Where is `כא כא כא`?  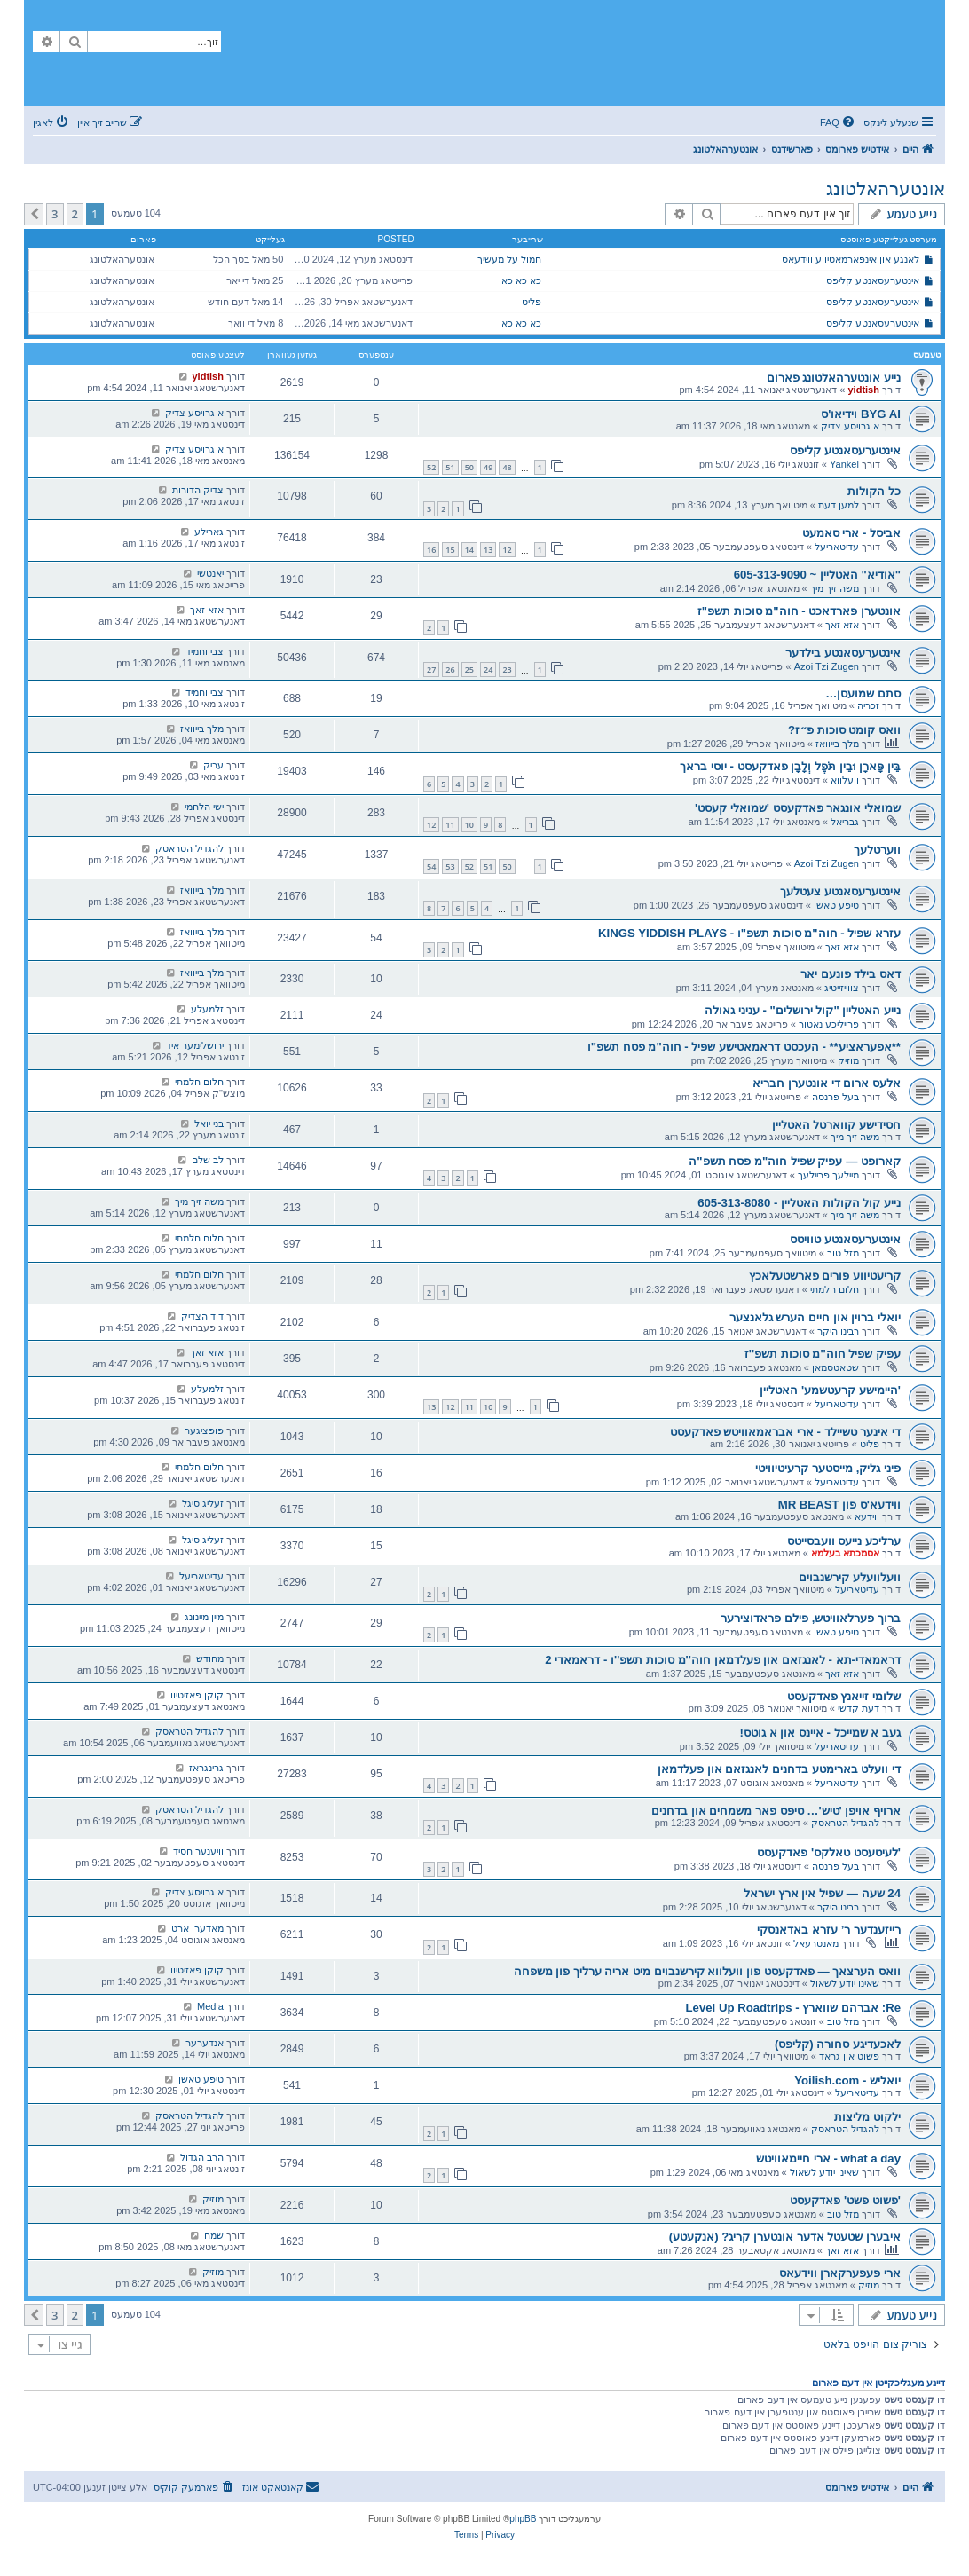
כא כא כא is located at coordinates (521, 280).